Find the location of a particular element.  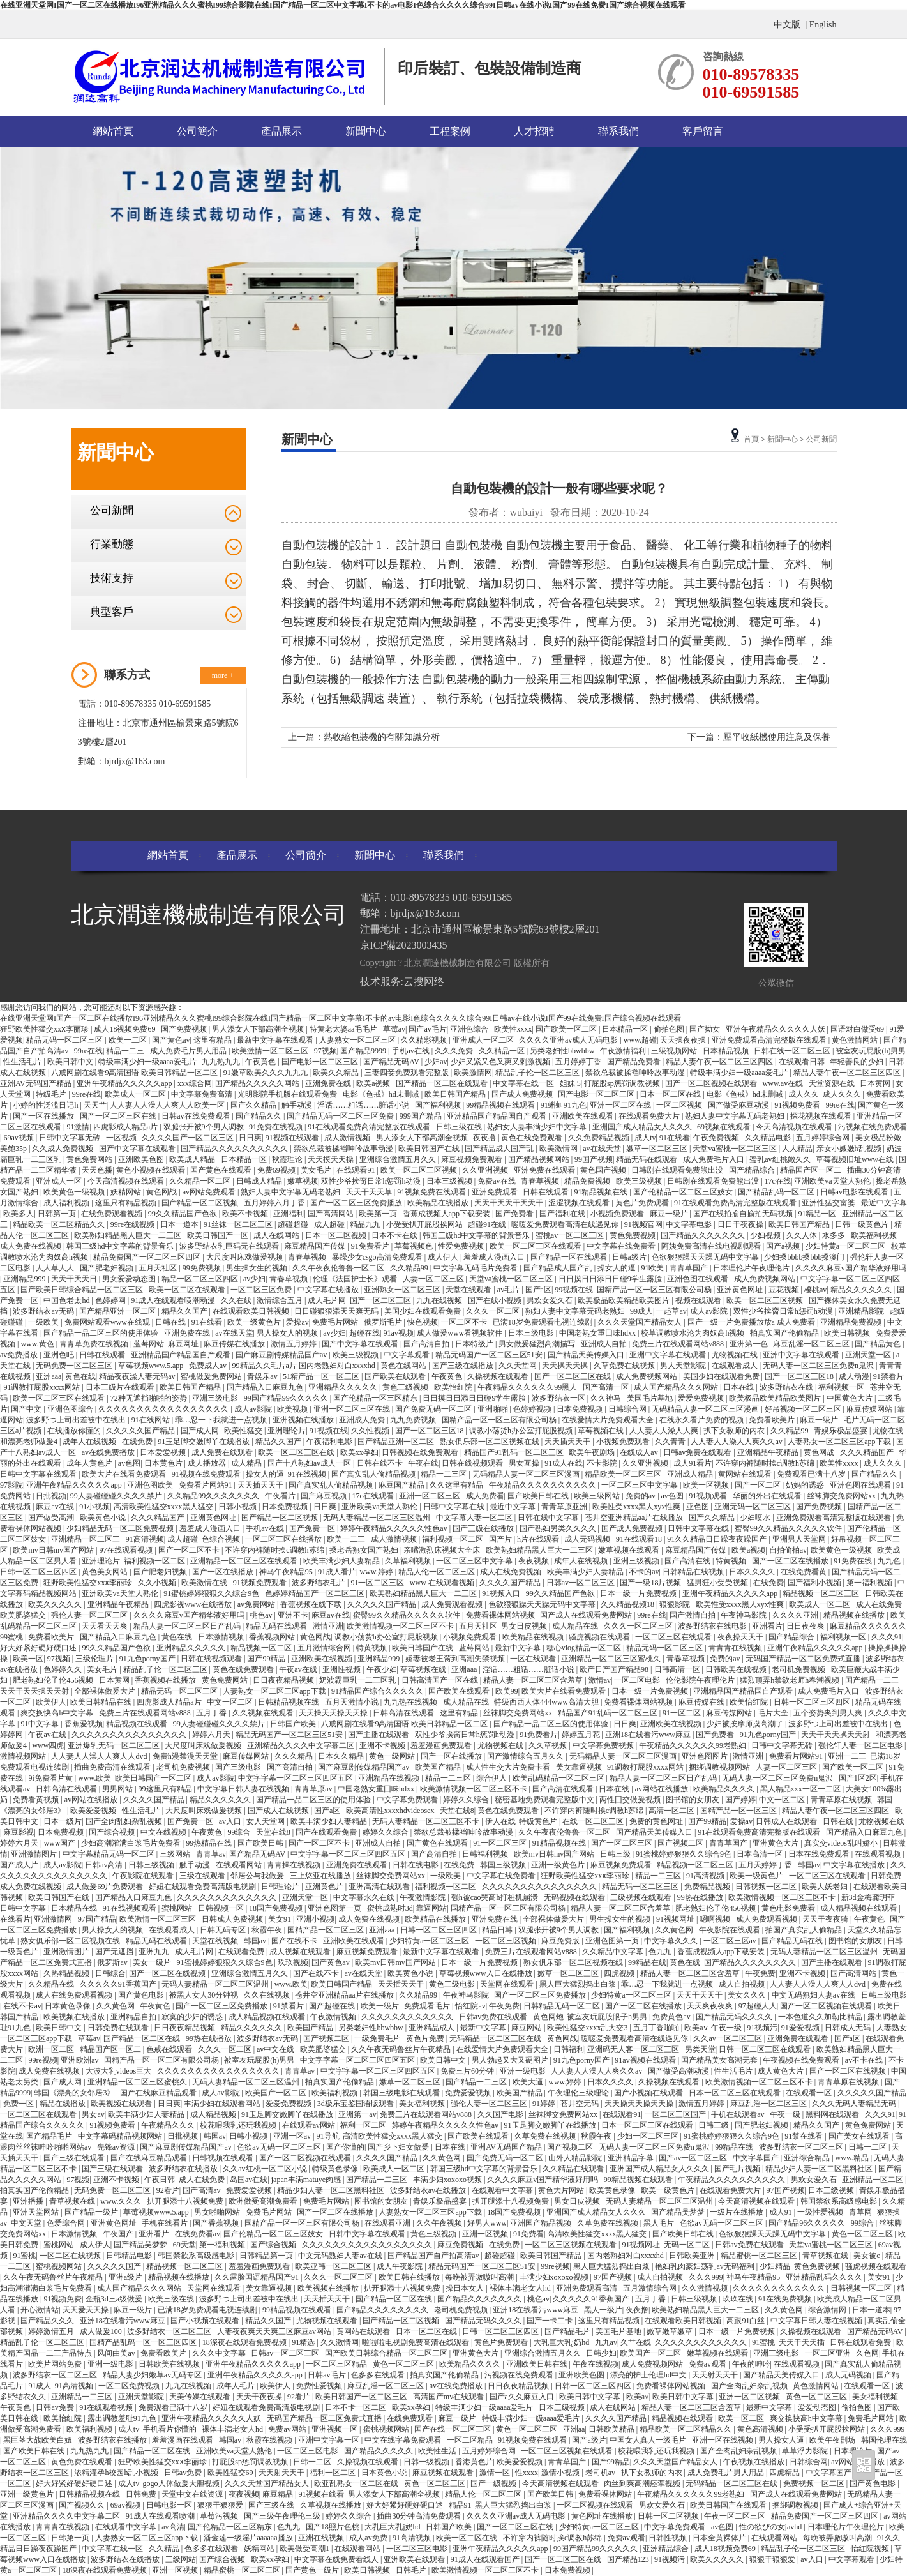

国产肥老妇视频 is located at coordinates (107, 1267).